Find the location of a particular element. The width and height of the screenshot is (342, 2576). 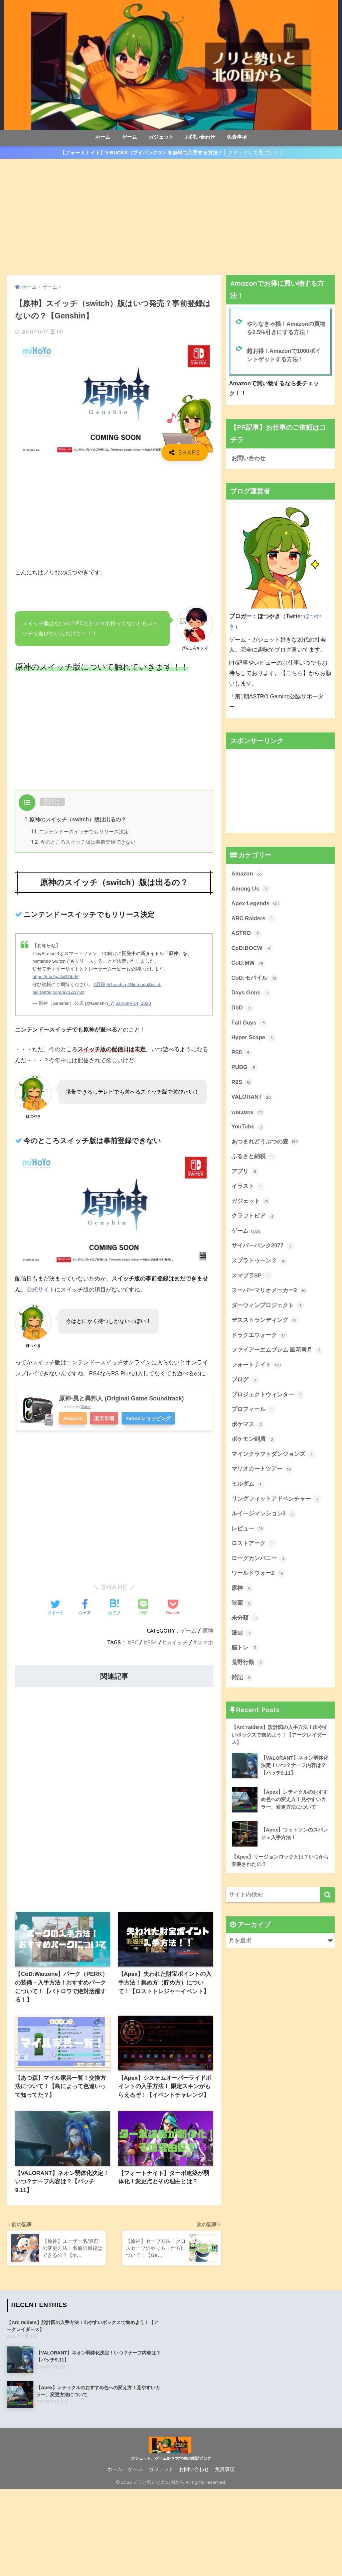

Among Us is located at coordinates (250, 889).